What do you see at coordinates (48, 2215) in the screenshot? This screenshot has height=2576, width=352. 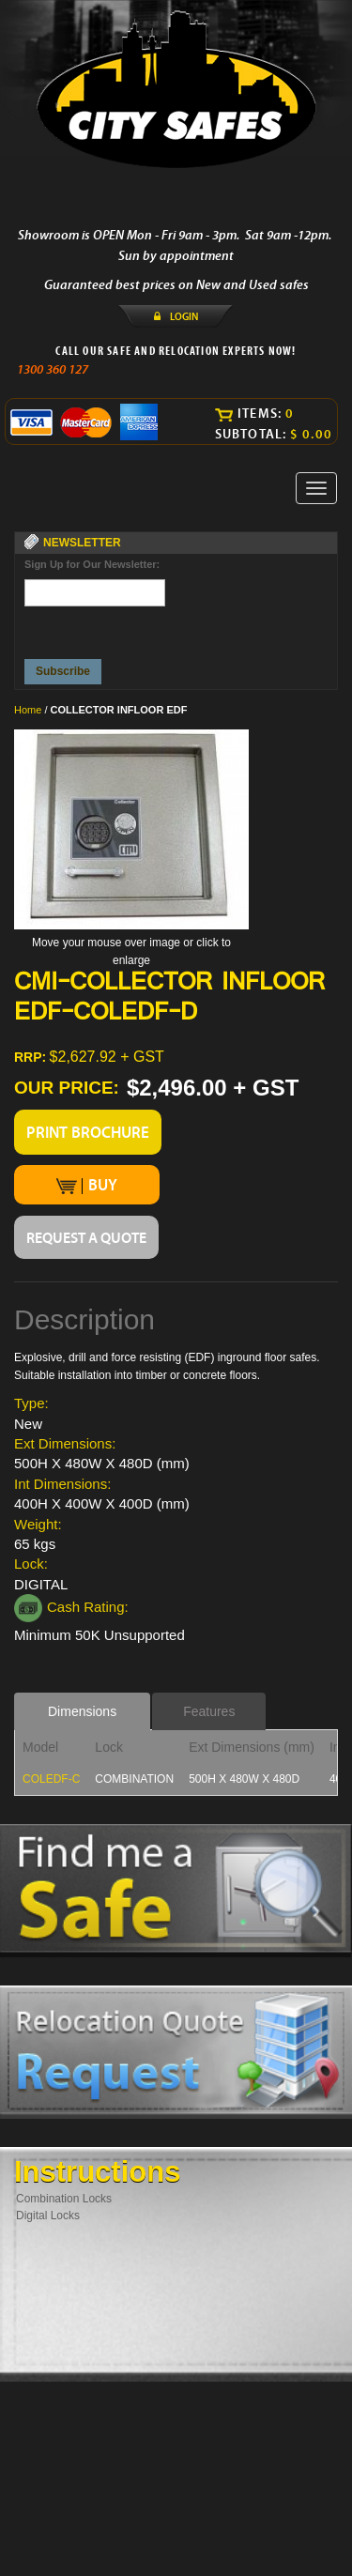 I see `Digital Locks` at bounding box center [48, 2215].